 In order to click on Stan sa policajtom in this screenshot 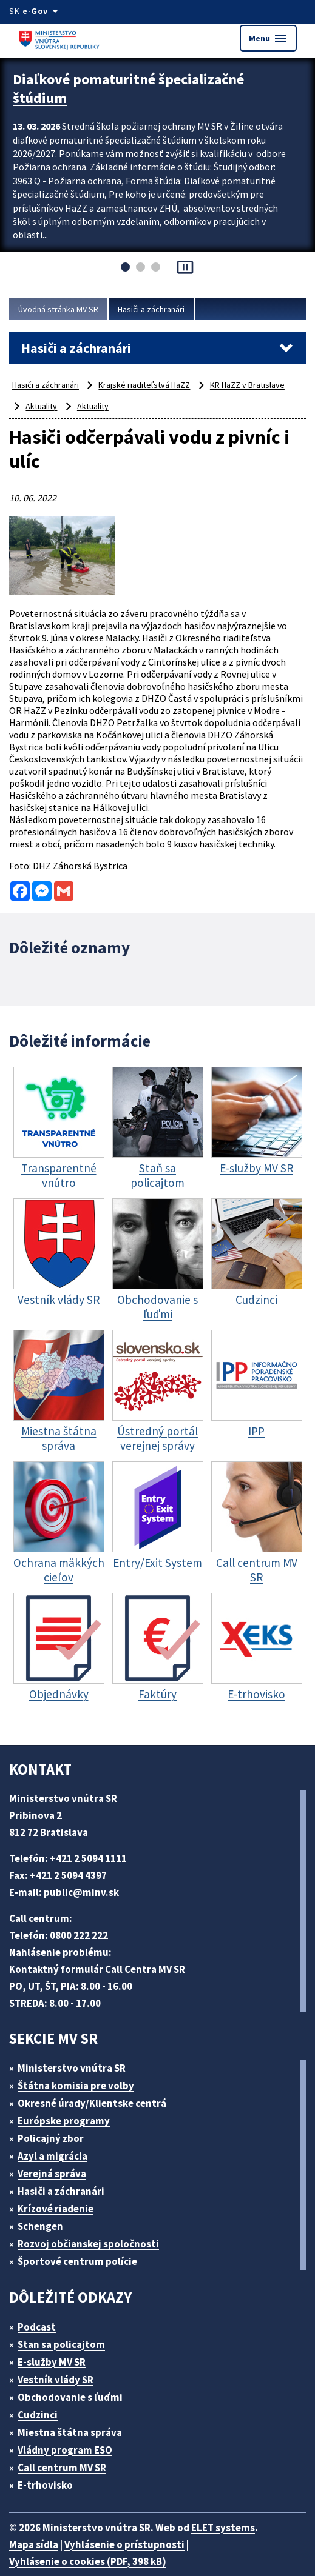, I will do `click(65, 2326)`.